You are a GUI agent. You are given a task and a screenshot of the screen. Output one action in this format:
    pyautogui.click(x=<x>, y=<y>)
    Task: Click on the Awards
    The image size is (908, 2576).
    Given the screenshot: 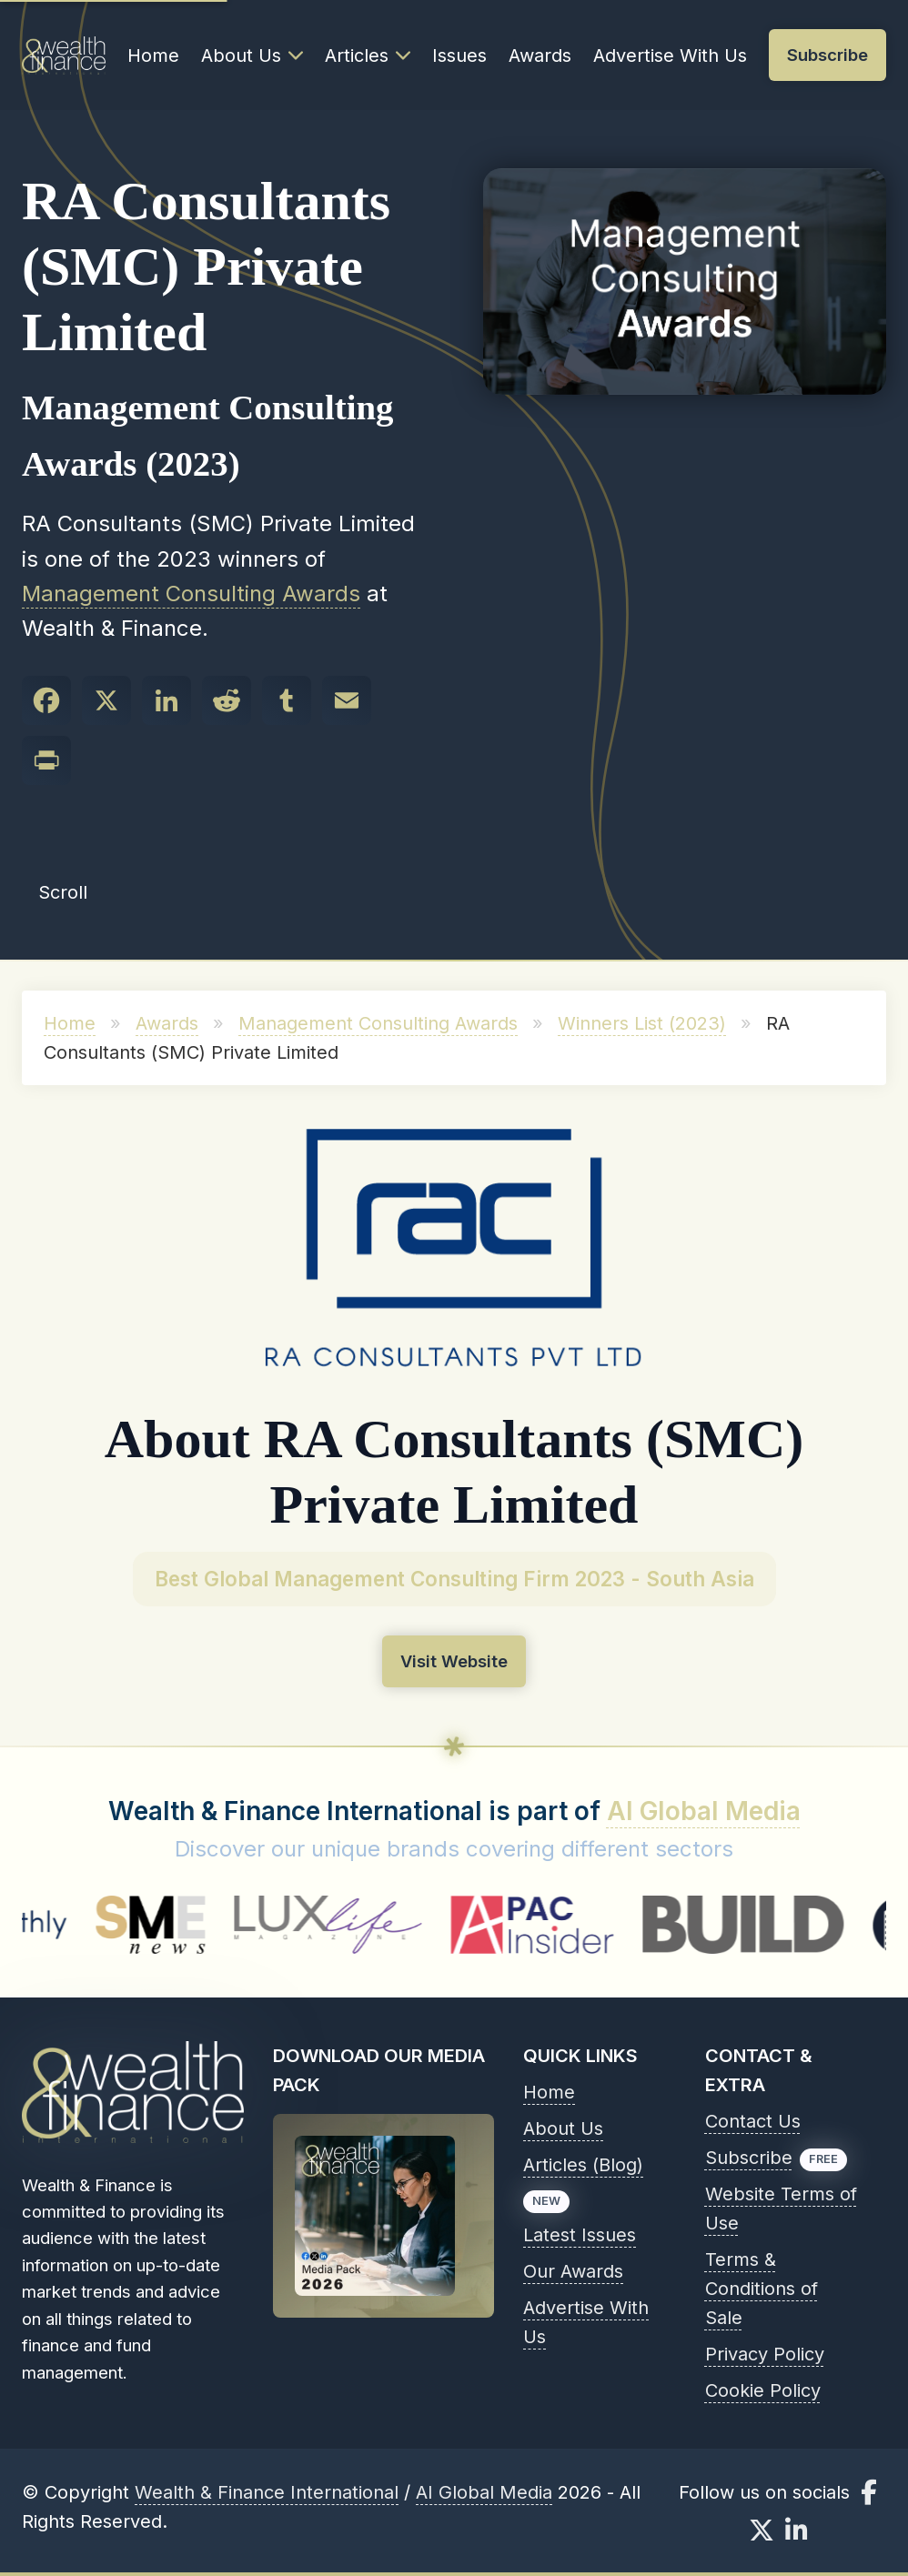 What is the action you would take?
    pyautogui.click(x=540, y=55)
    